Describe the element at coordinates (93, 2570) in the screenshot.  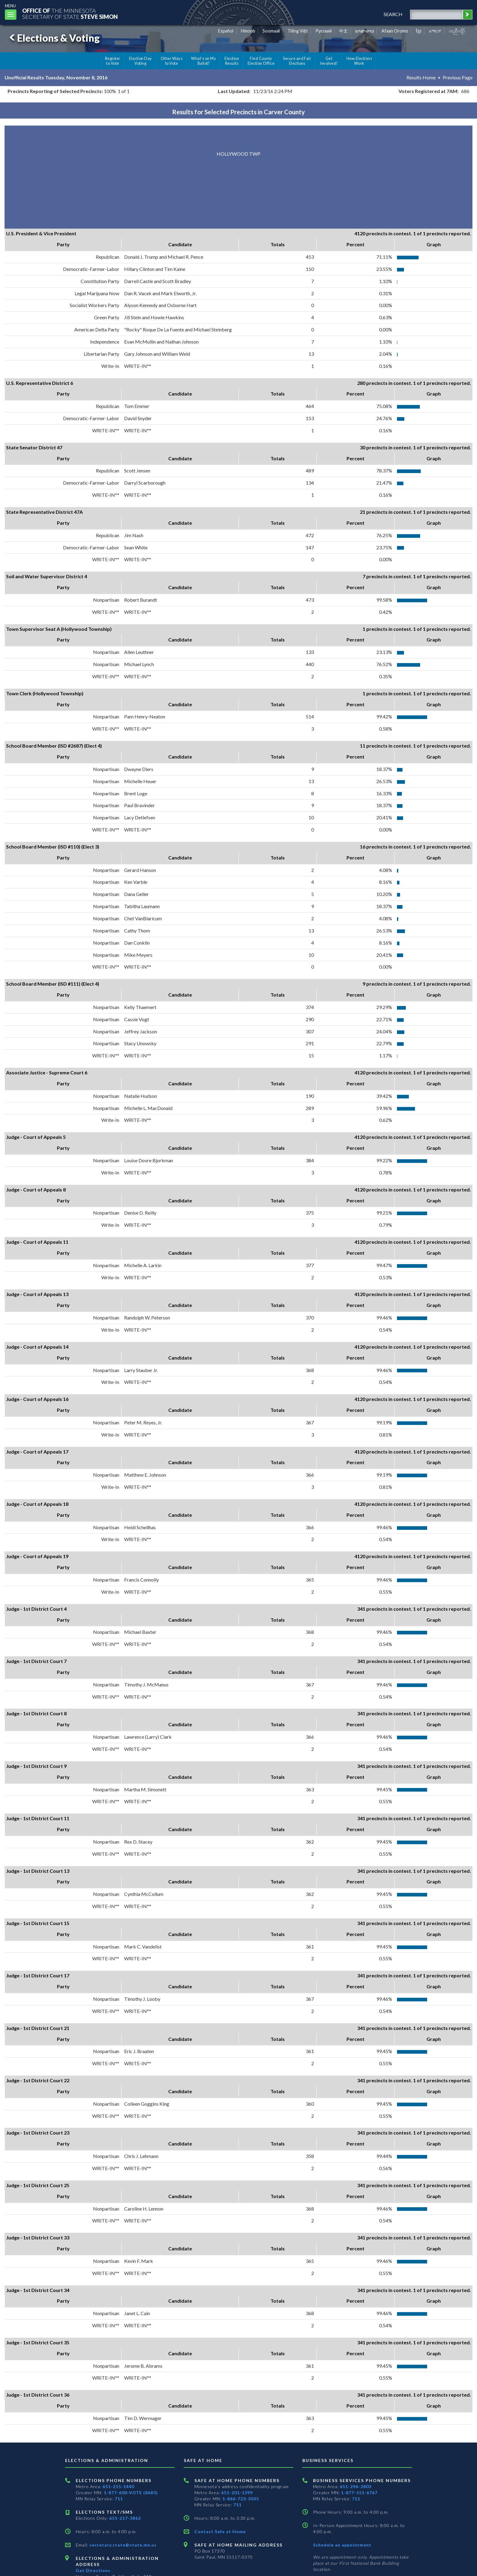
I see `Get Directions [Get directions to Elections and Administration]` at that location.